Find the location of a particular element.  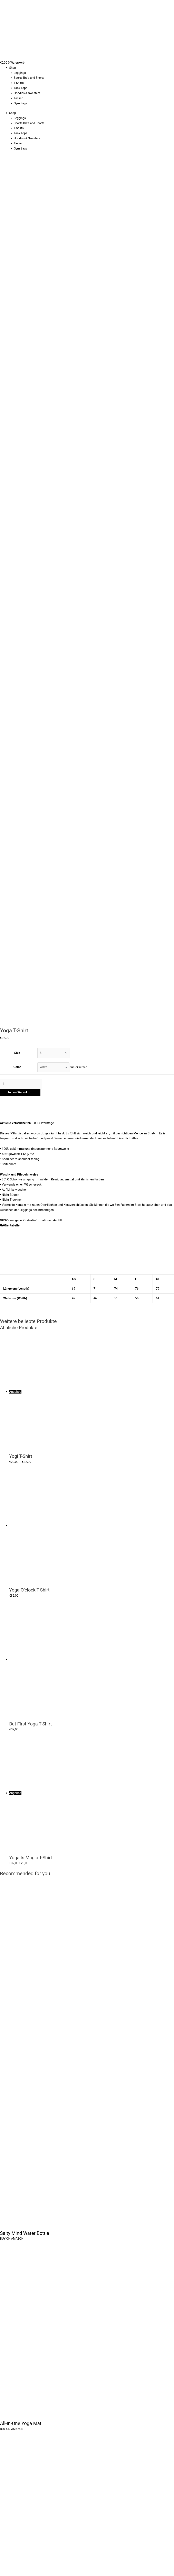

Color is located at coordinates (16, 222).